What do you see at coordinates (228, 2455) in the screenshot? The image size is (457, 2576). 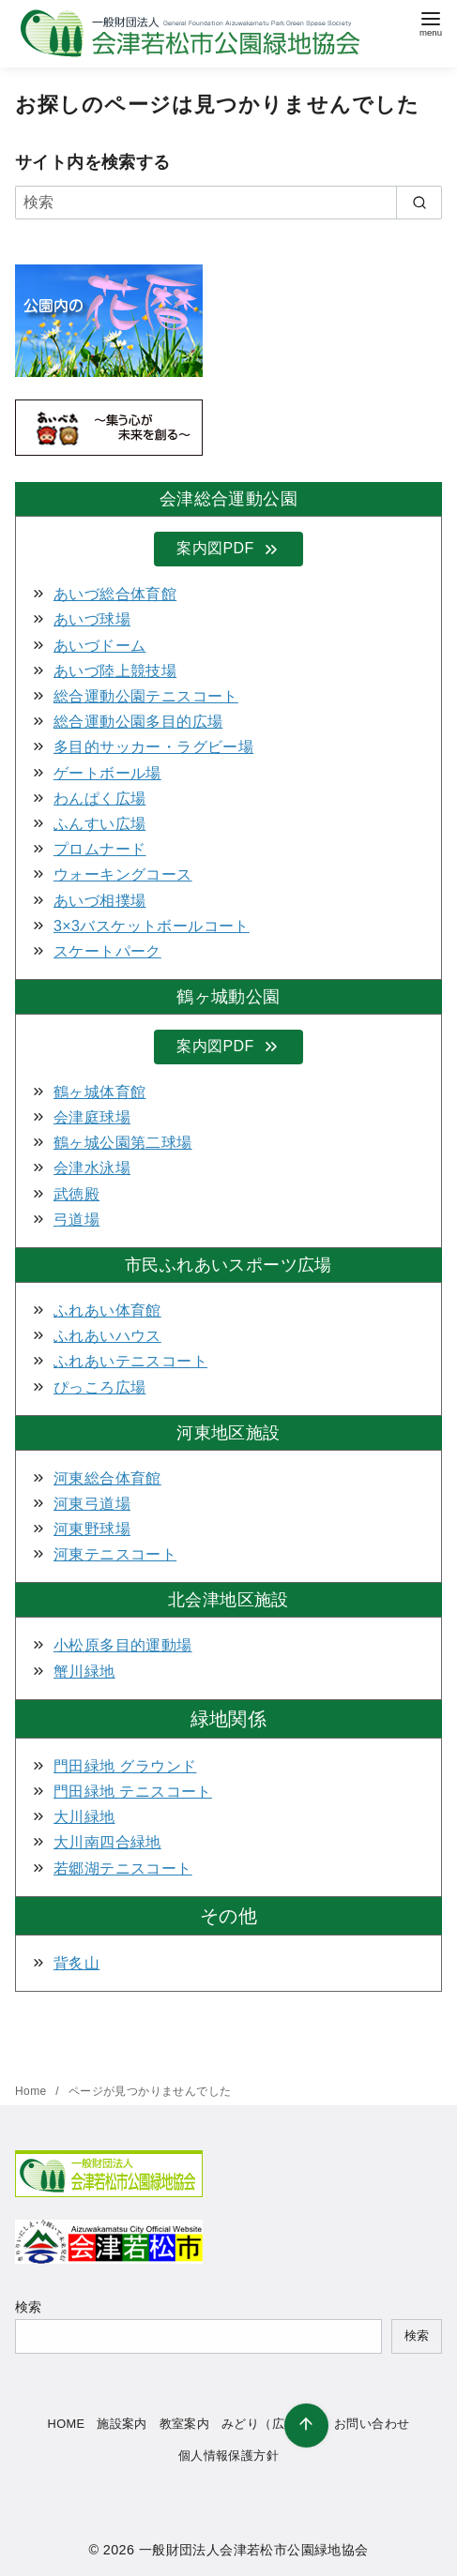 I see `個人情報保護方針` at bounding box center [228, 2455].